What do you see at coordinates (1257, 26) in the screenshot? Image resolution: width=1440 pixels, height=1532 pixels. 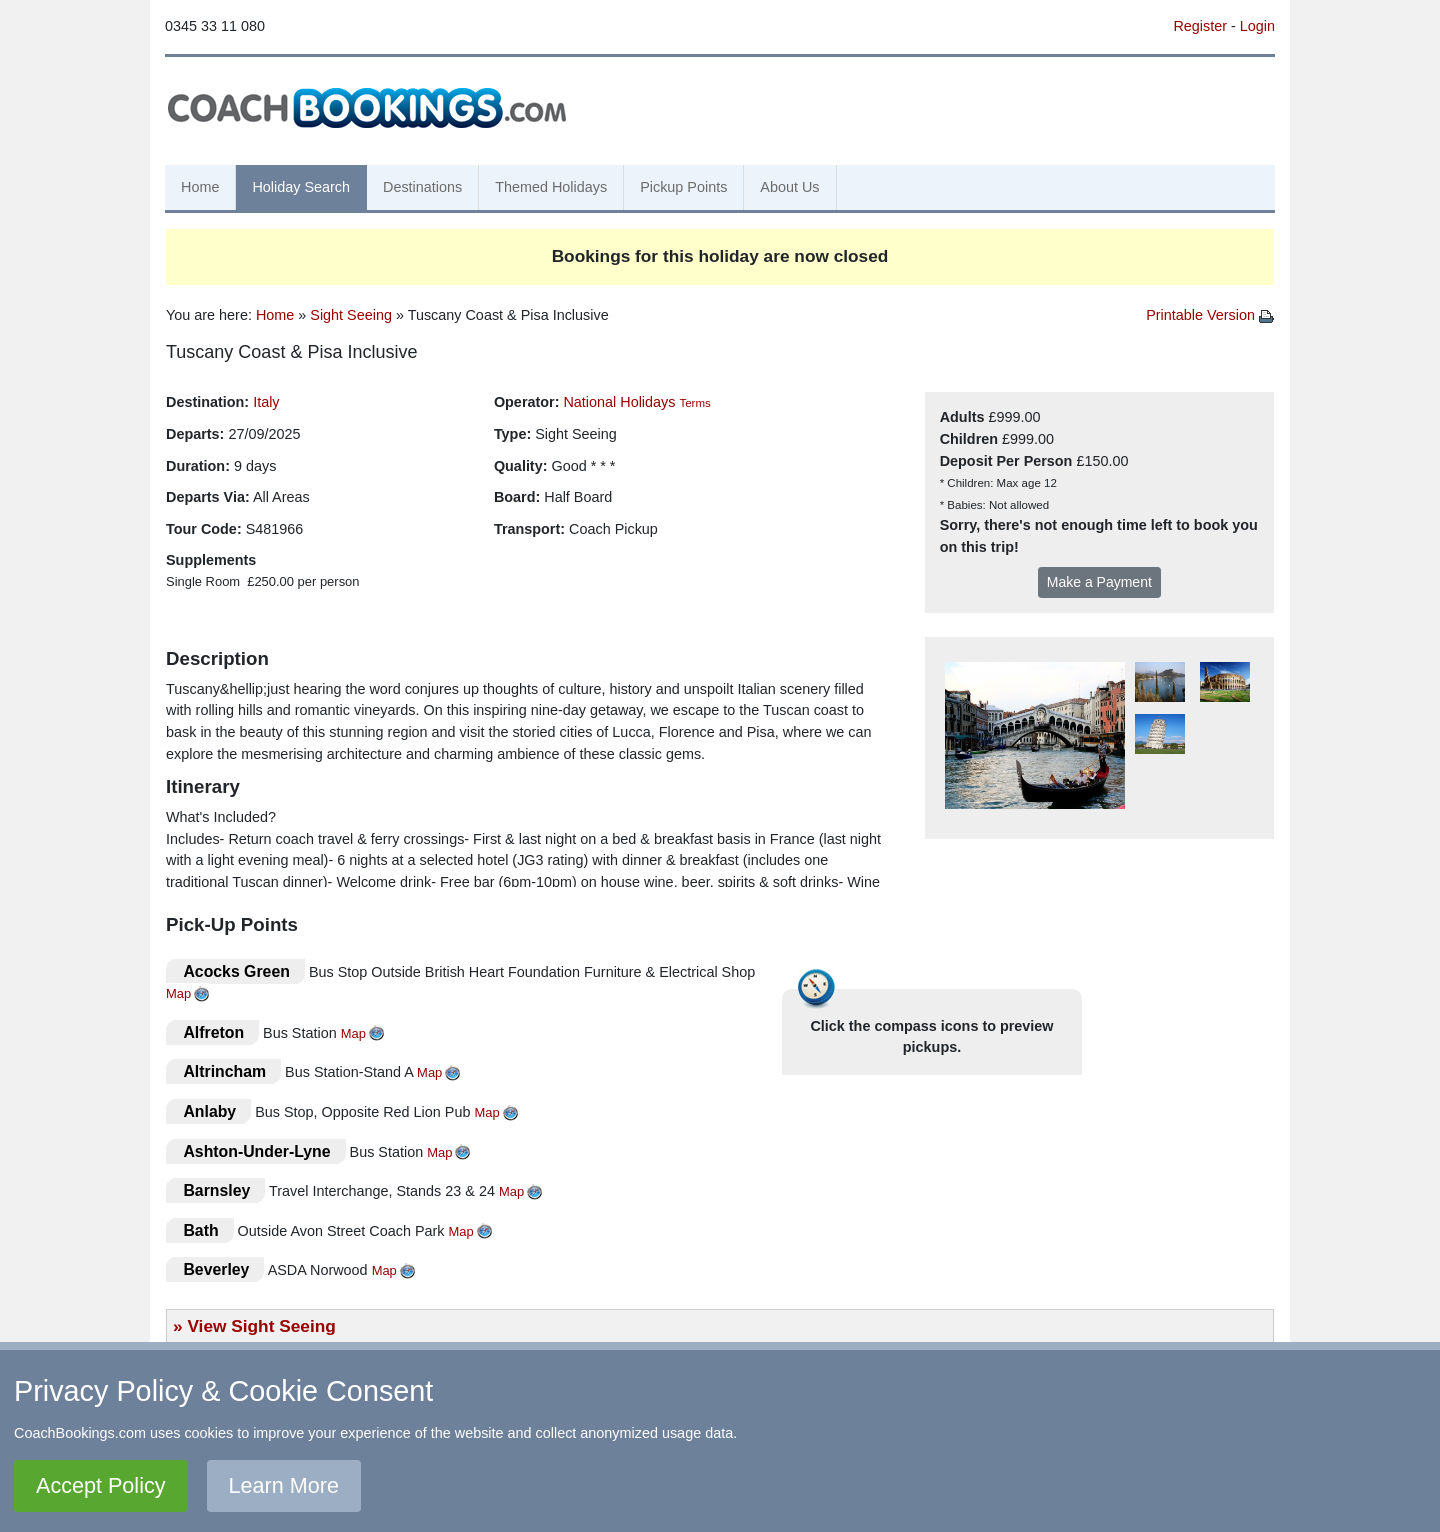 I see `Login` at bounding box center [1257, 26].